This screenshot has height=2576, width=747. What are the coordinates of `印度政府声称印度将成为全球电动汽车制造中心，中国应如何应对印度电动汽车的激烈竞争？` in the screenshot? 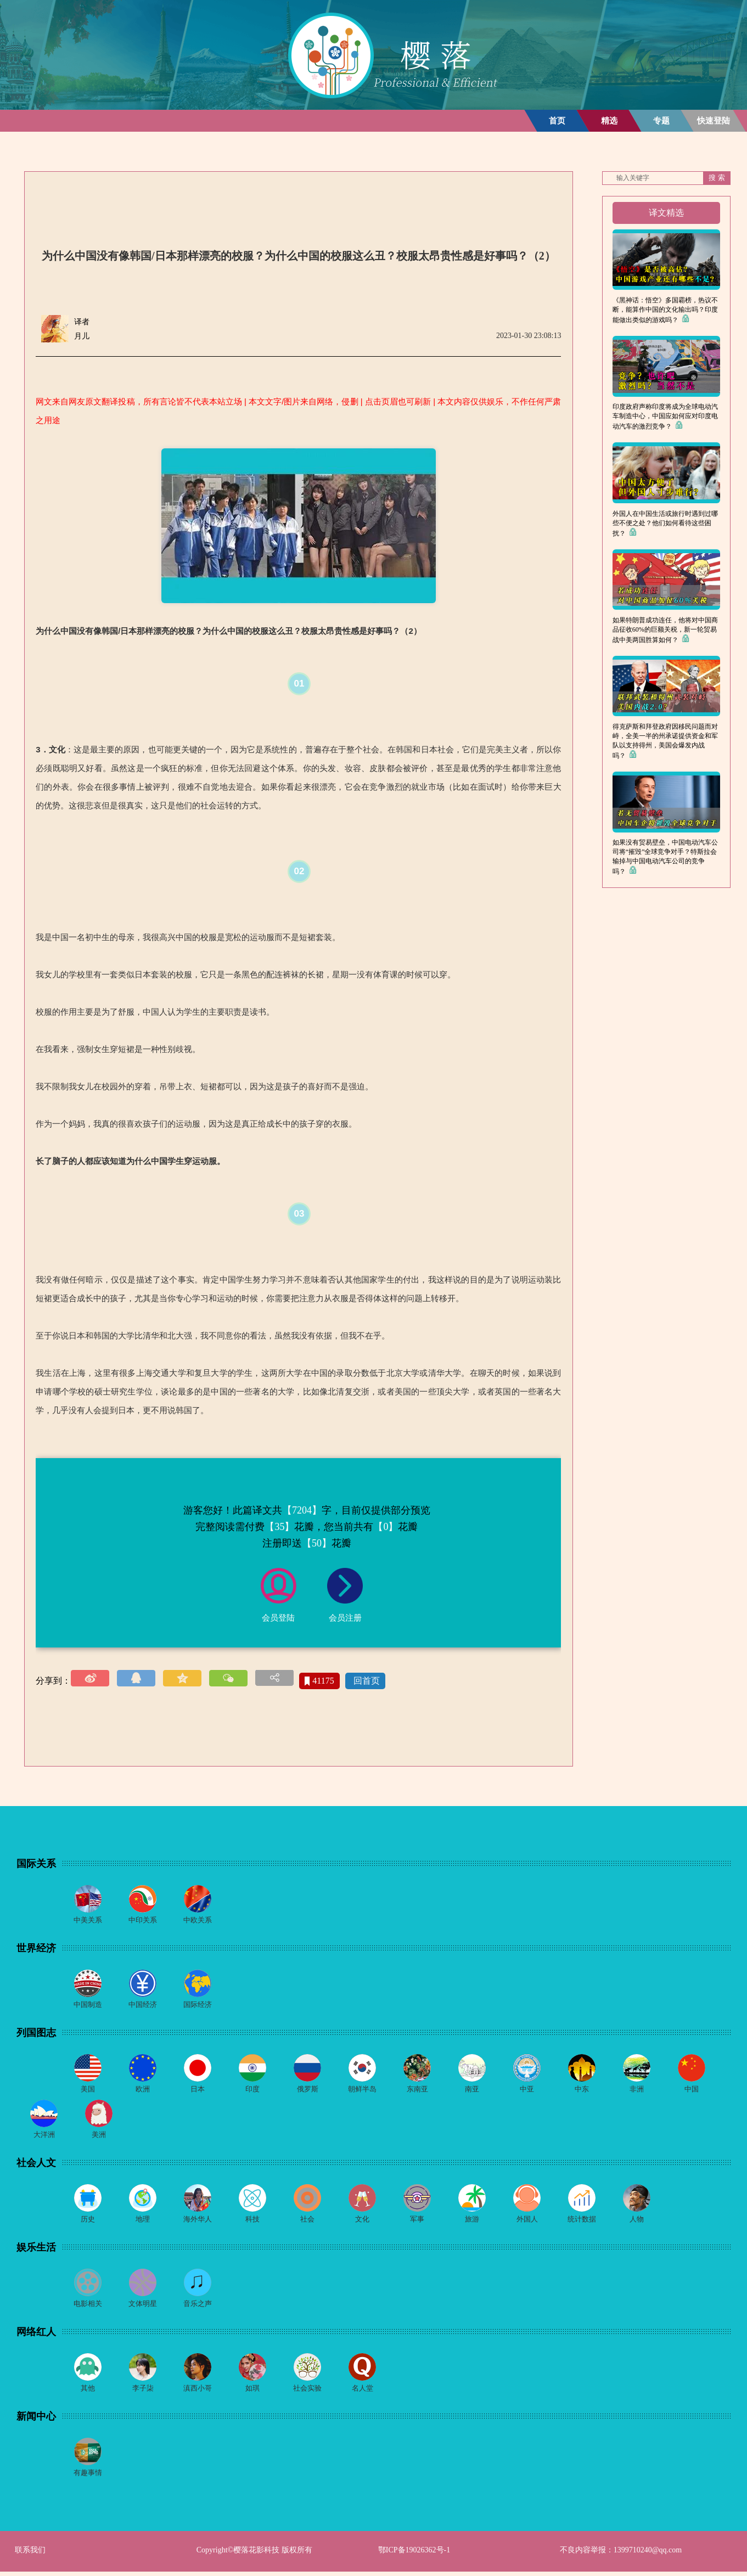 It's located at (665, 416).